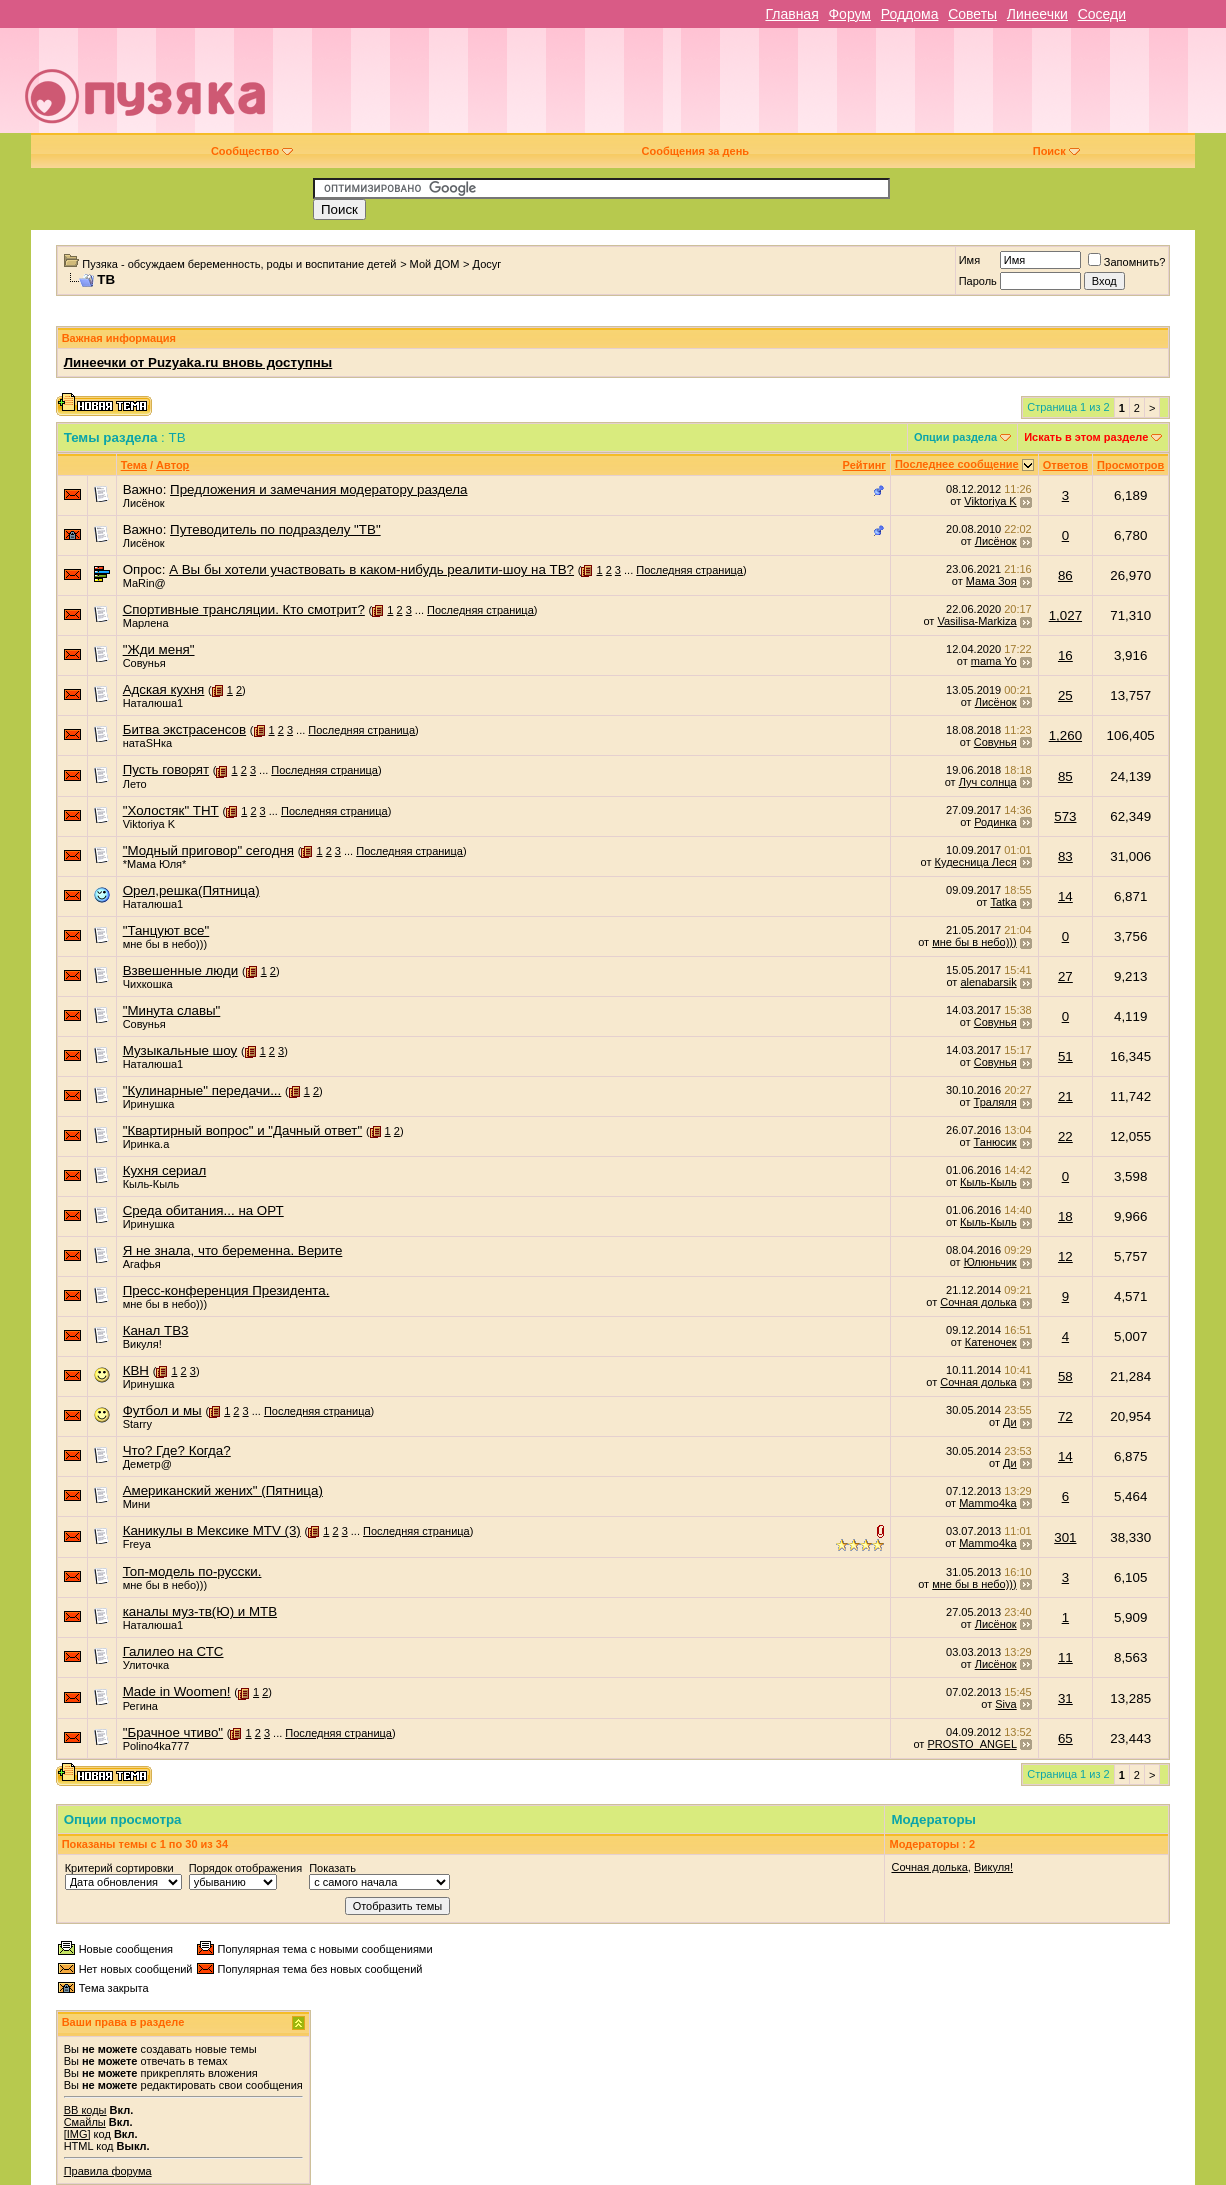  I want to click on Mammo4ka, so click(987, 1503).